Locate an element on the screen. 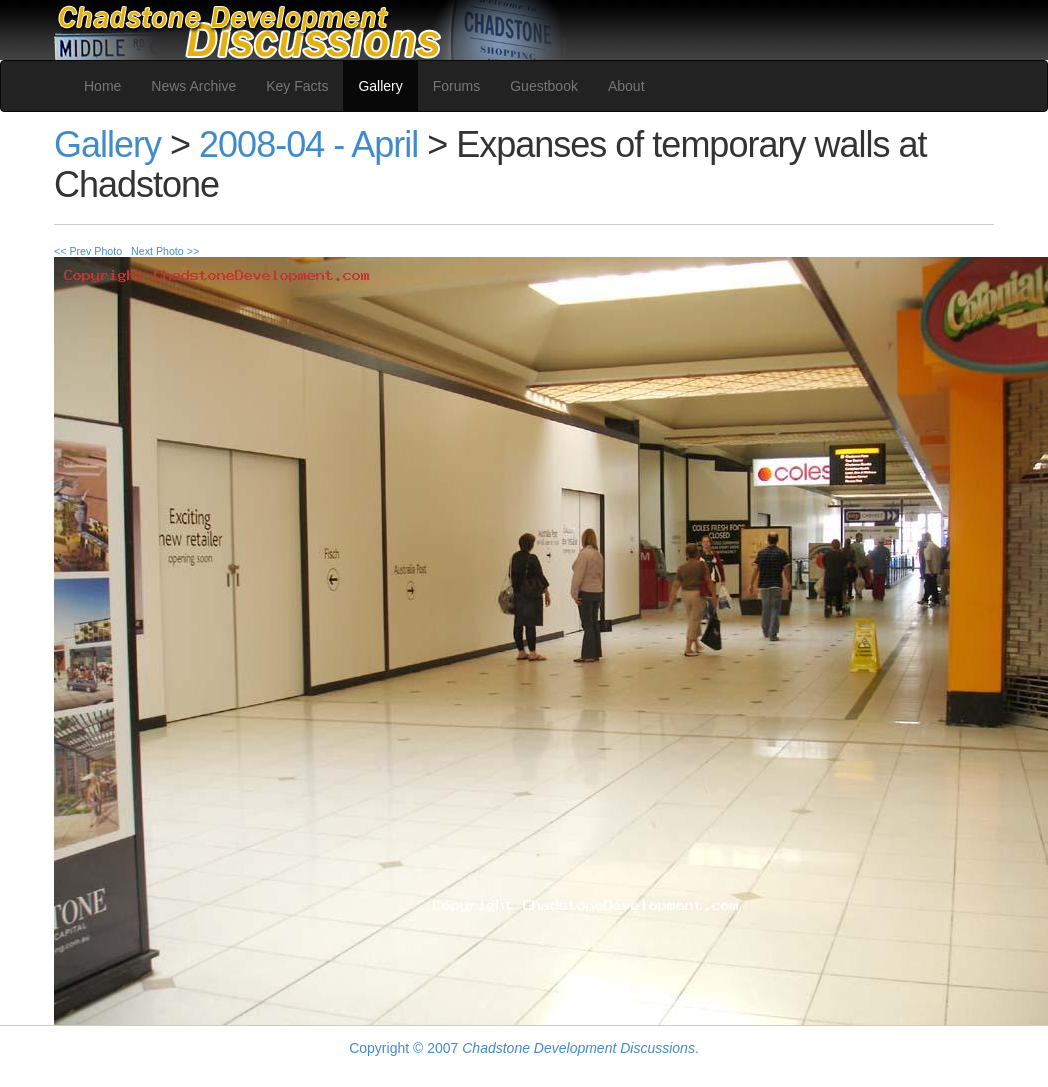 The height and width of the screenshot is (1087, 1048). Gallery is located at coordinates (380, 86).